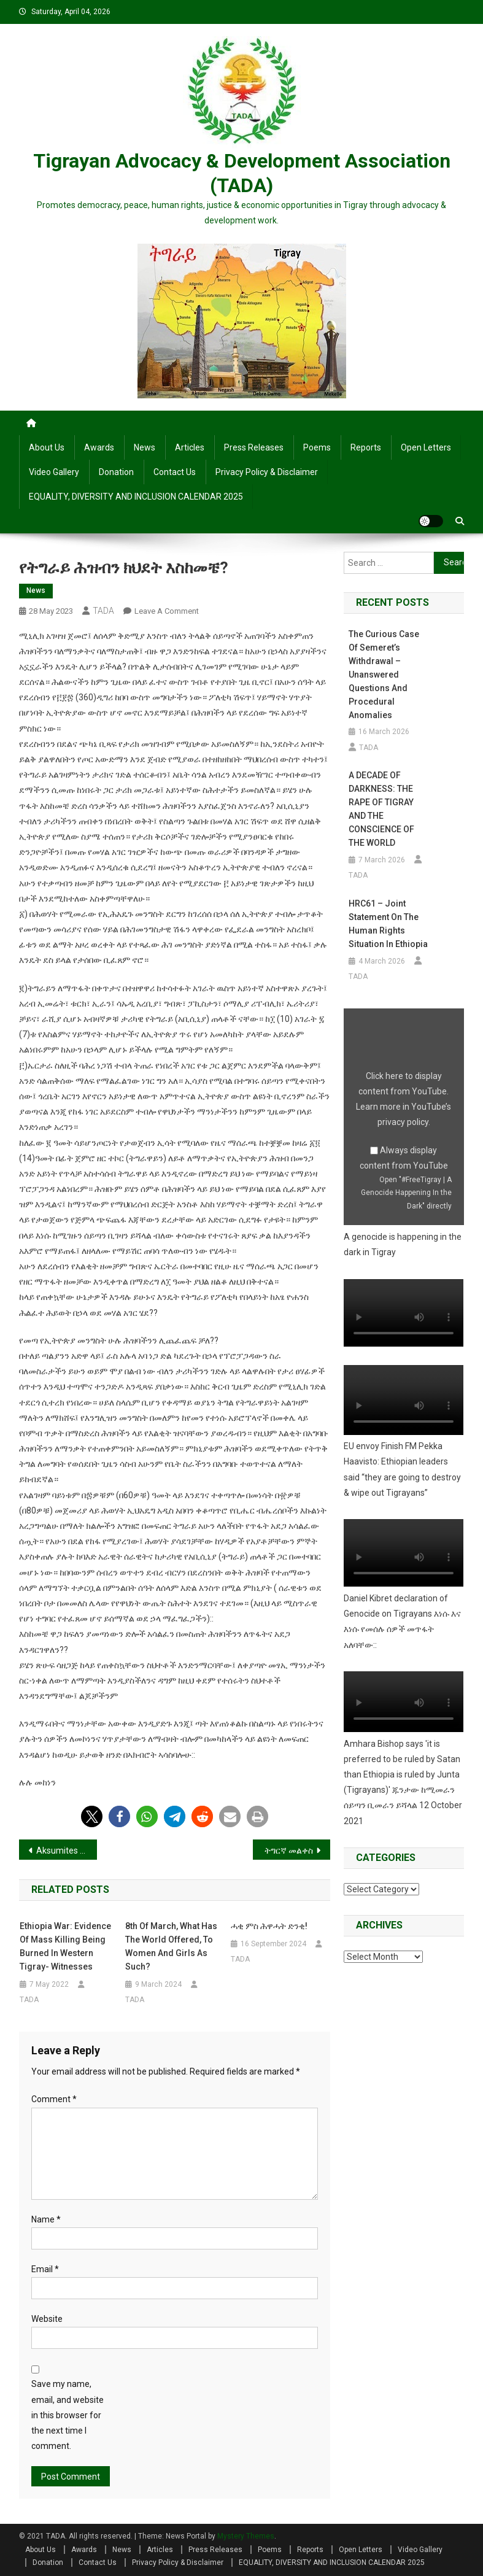 This screenshot has width=483, height=2576. I want to click on Donation, so click(116, 472).